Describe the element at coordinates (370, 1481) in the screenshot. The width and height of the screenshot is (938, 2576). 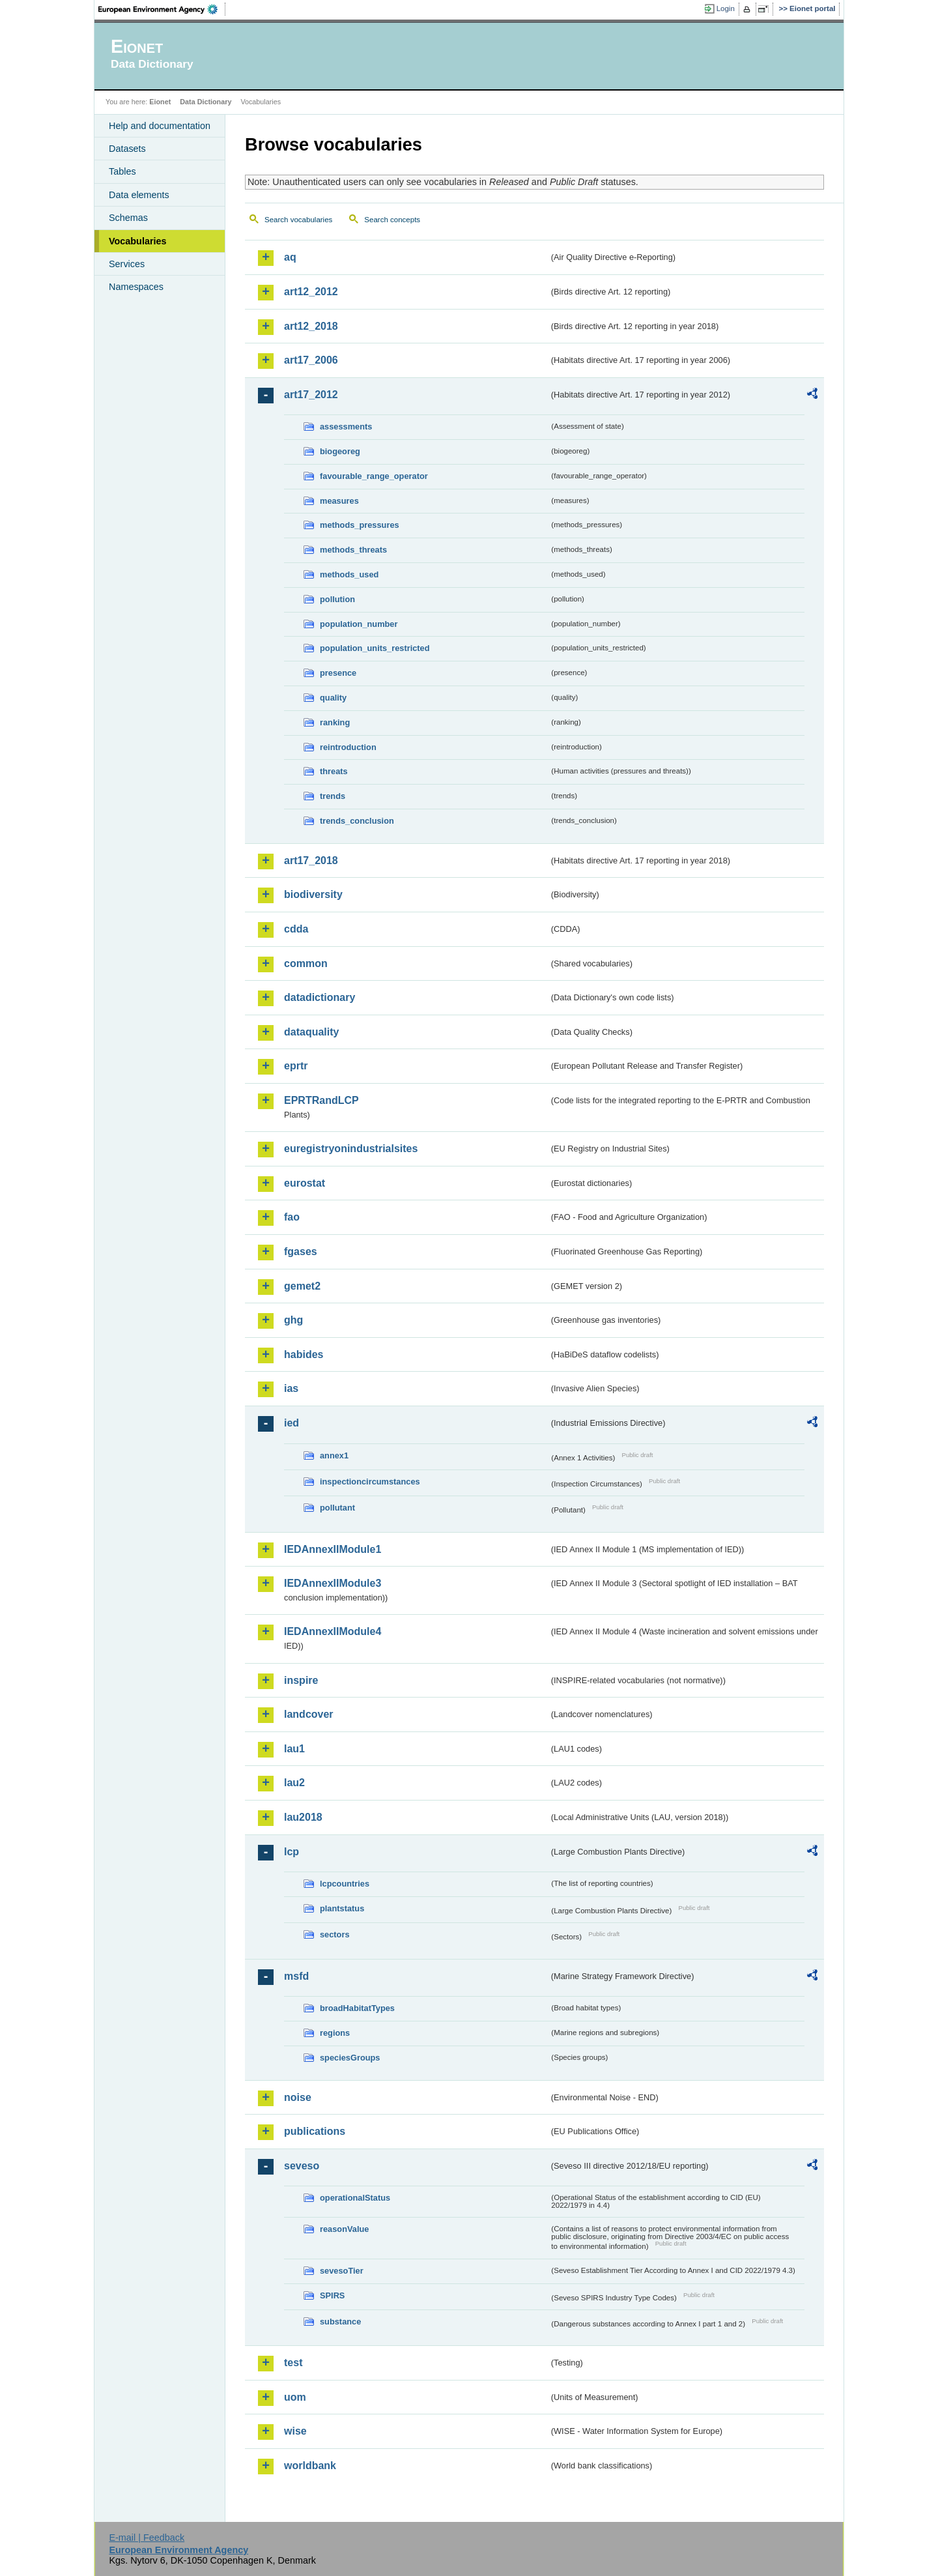
I see `inspectioncircumstances` at that location.